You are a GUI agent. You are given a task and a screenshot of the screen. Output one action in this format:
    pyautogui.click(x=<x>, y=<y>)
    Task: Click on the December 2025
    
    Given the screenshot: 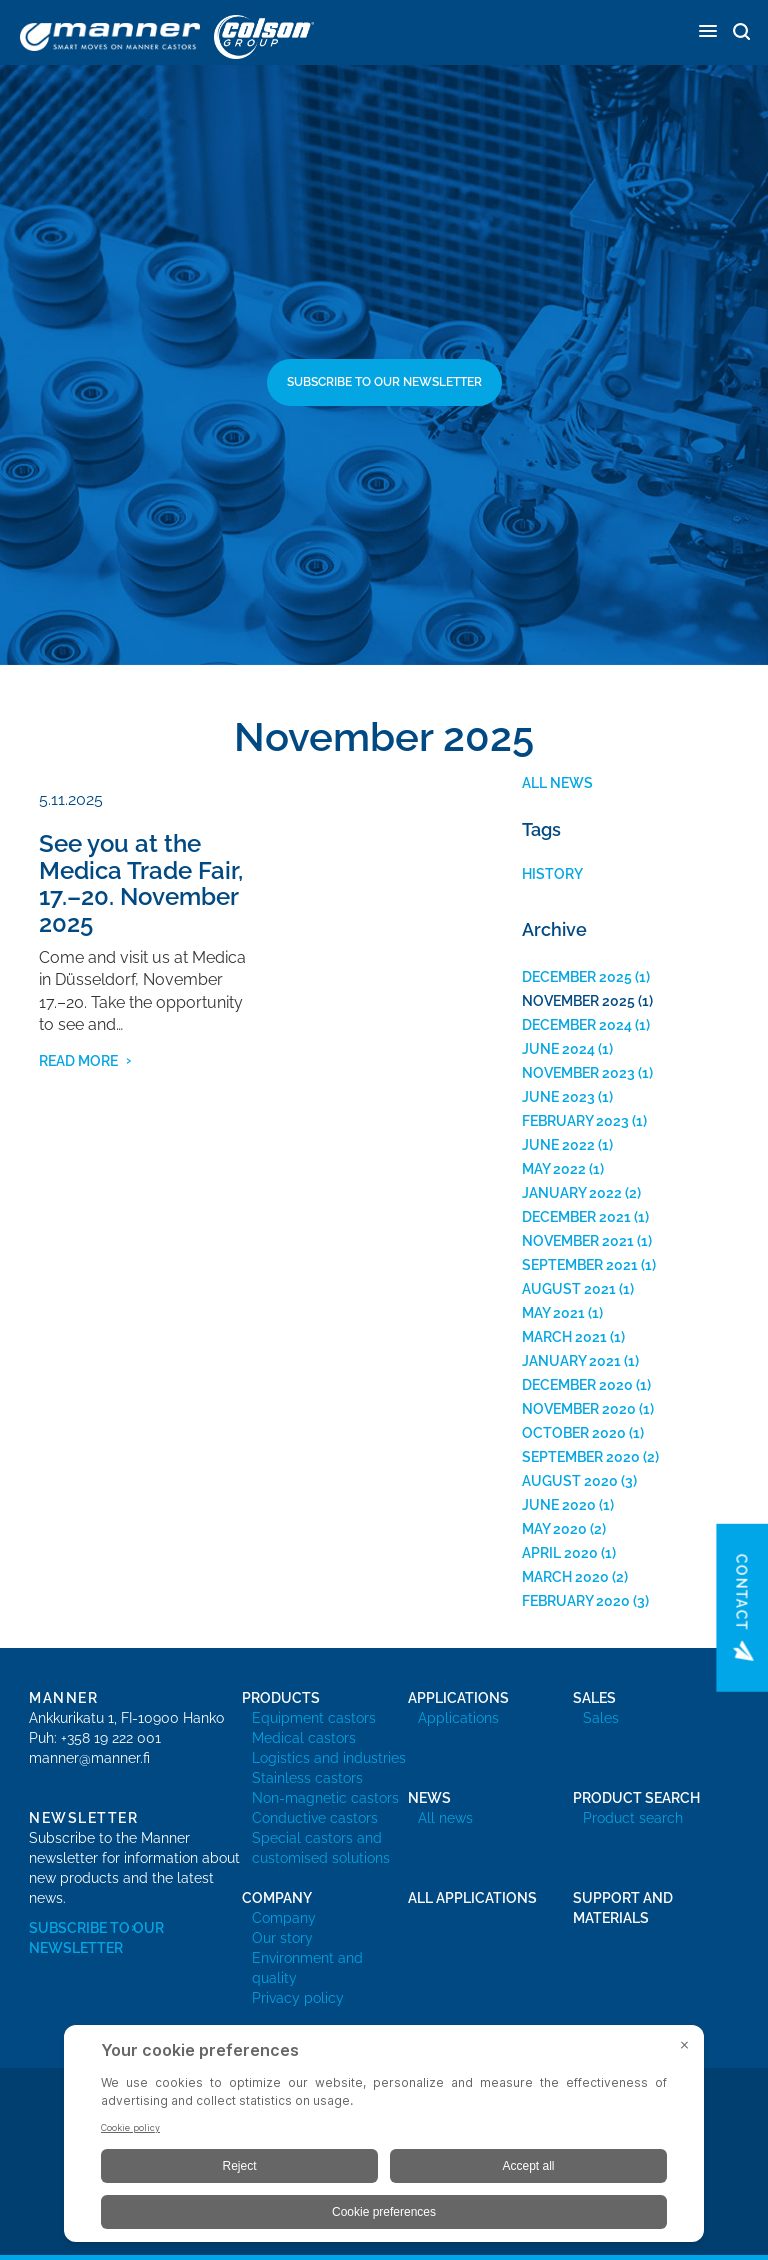 What is the action you would take?
    pyautogui.click(x=577, y=977)
    